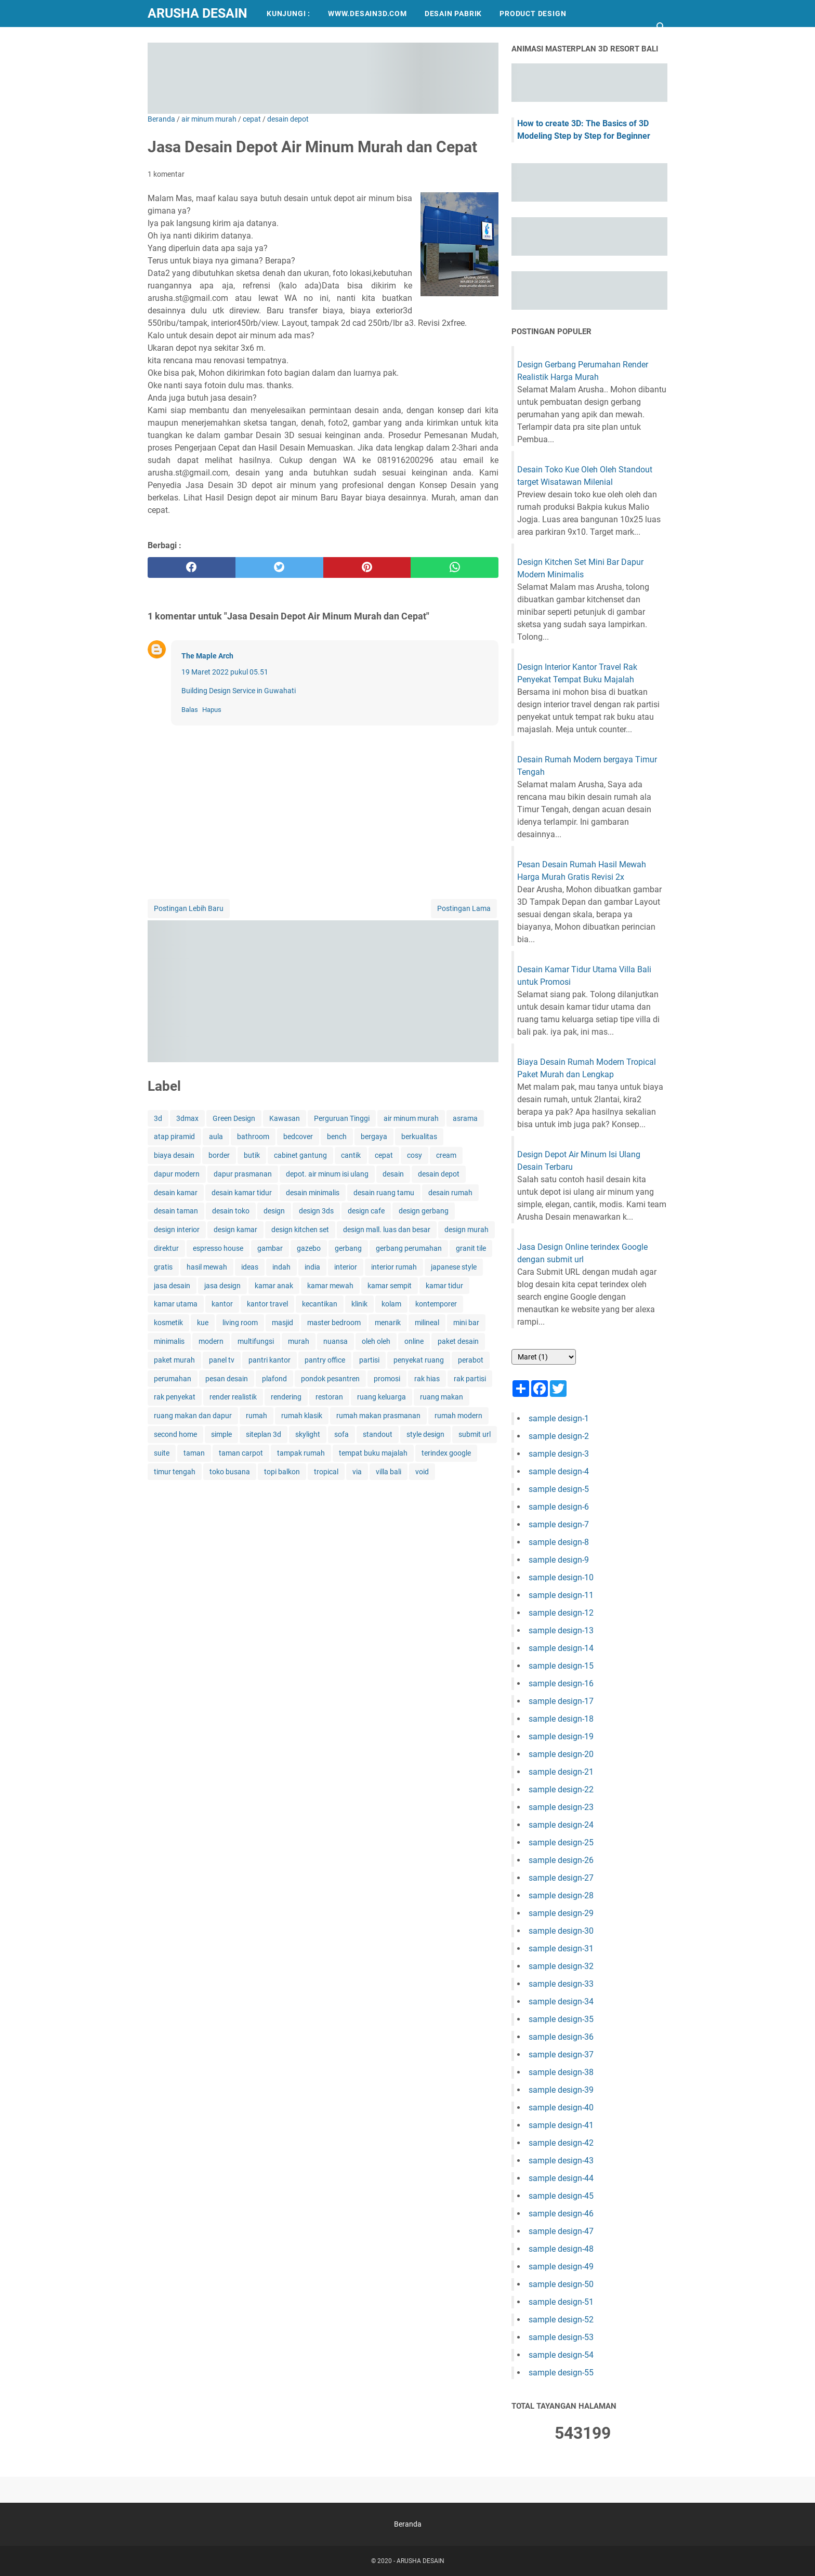 This screenshot has height=2576, width=815. I want to click on restoran, so click(329, 1397).